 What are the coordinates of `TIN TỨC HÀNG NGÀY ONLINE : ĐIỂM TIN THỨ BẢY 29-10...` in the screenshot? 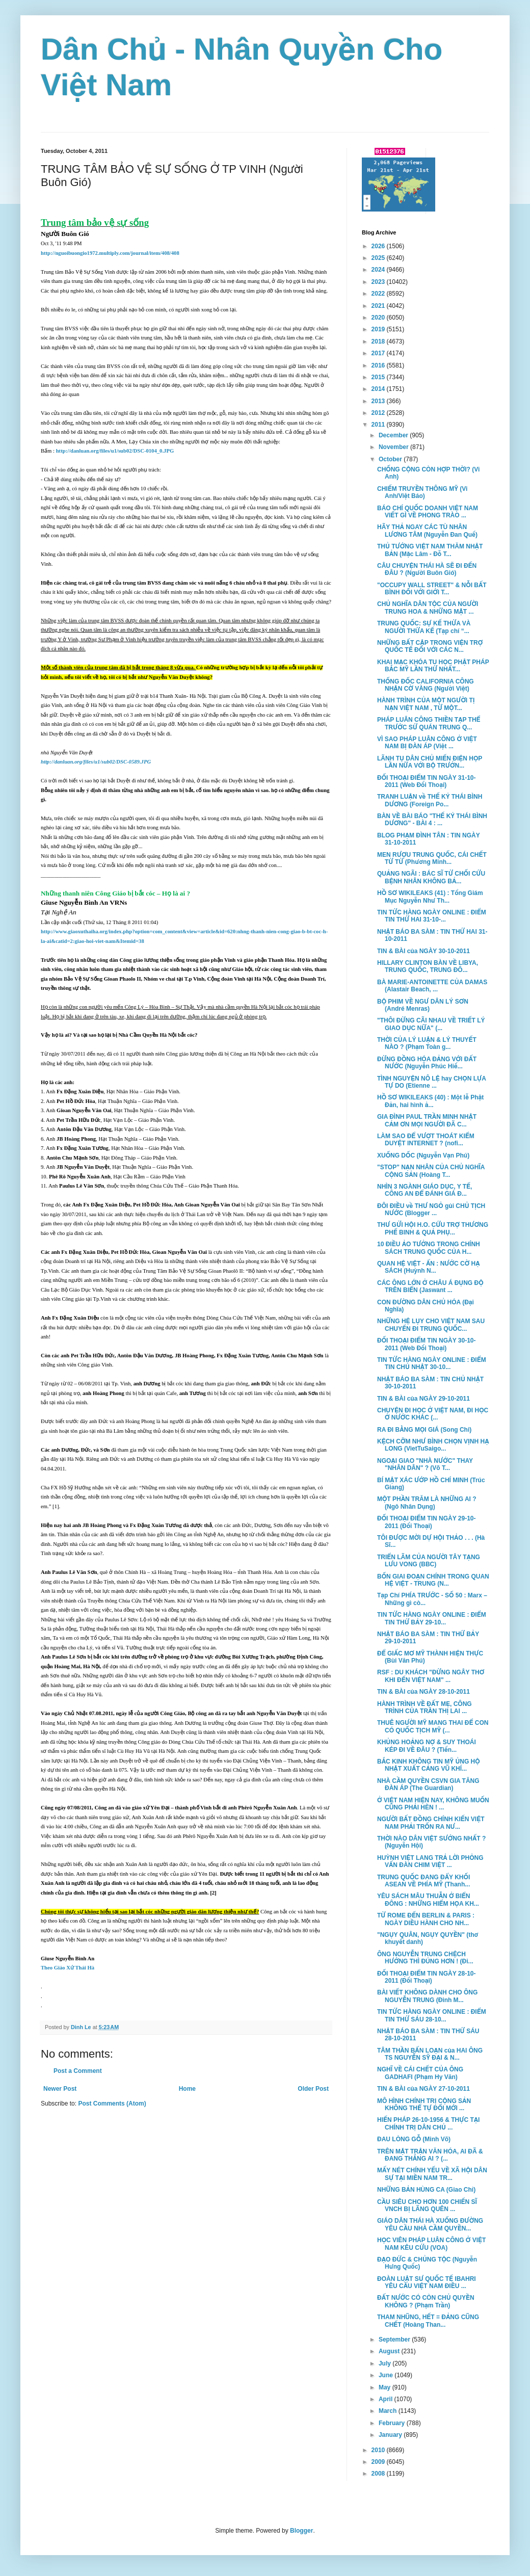 It's located at (431, 1618).